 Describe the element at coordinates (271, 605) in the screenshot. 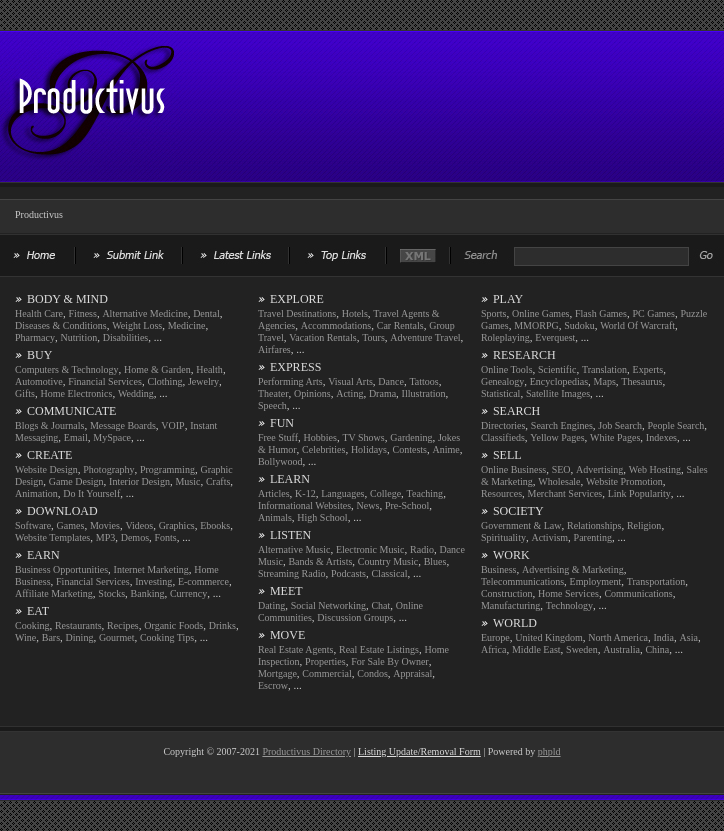

I see `Dating` at that location.